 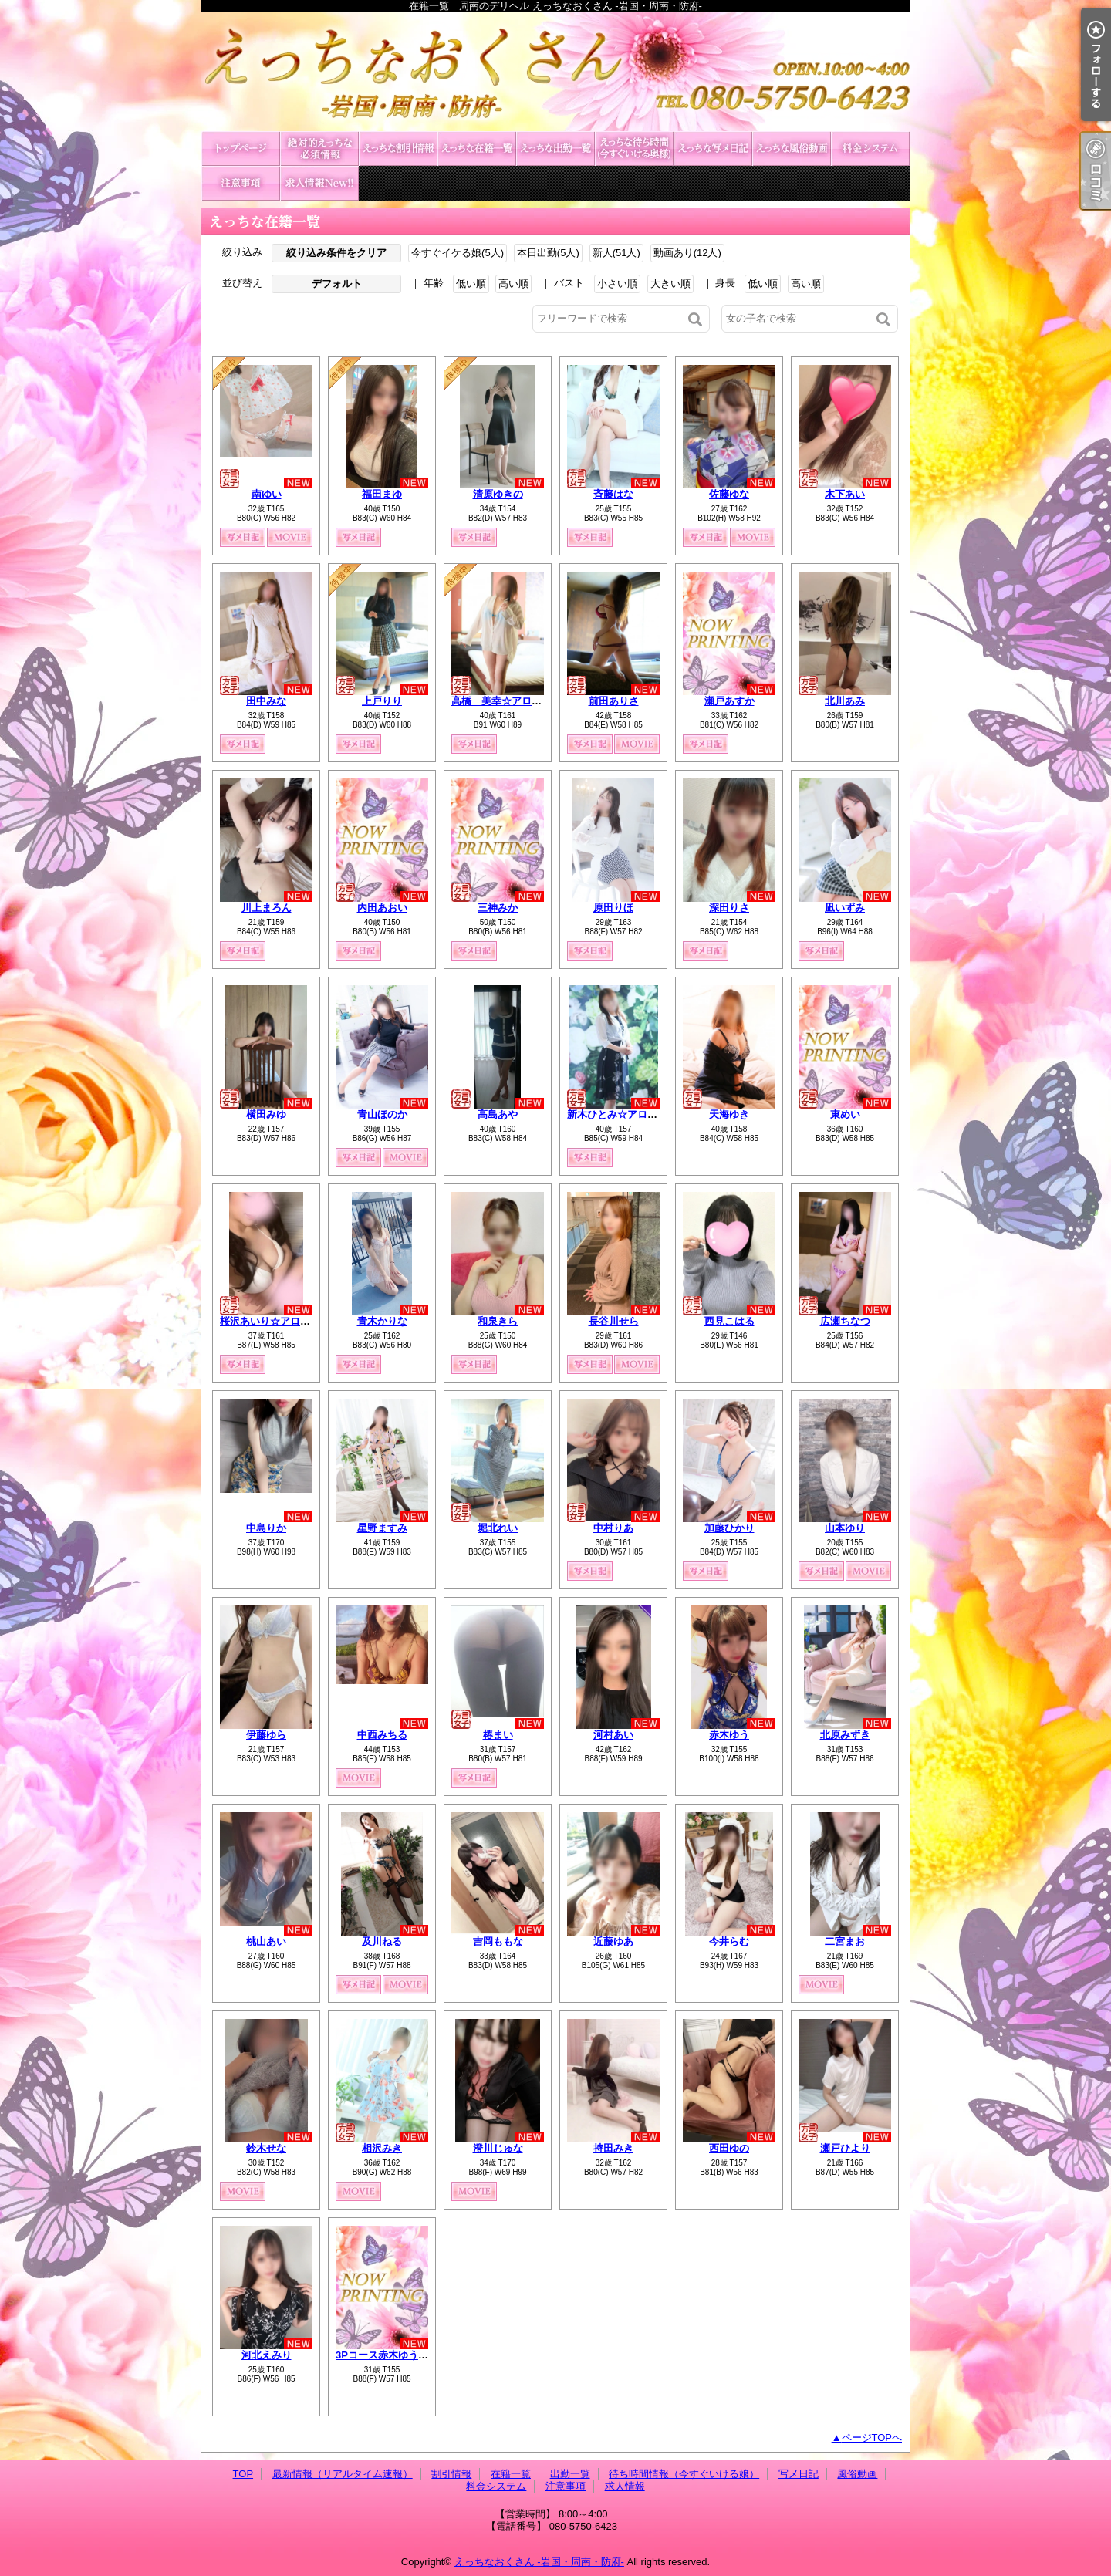 What do you see at coordinates (845, 1321) in the screenshot?
I see `広瀬ちなつ` at bounding box center [845, 1321].